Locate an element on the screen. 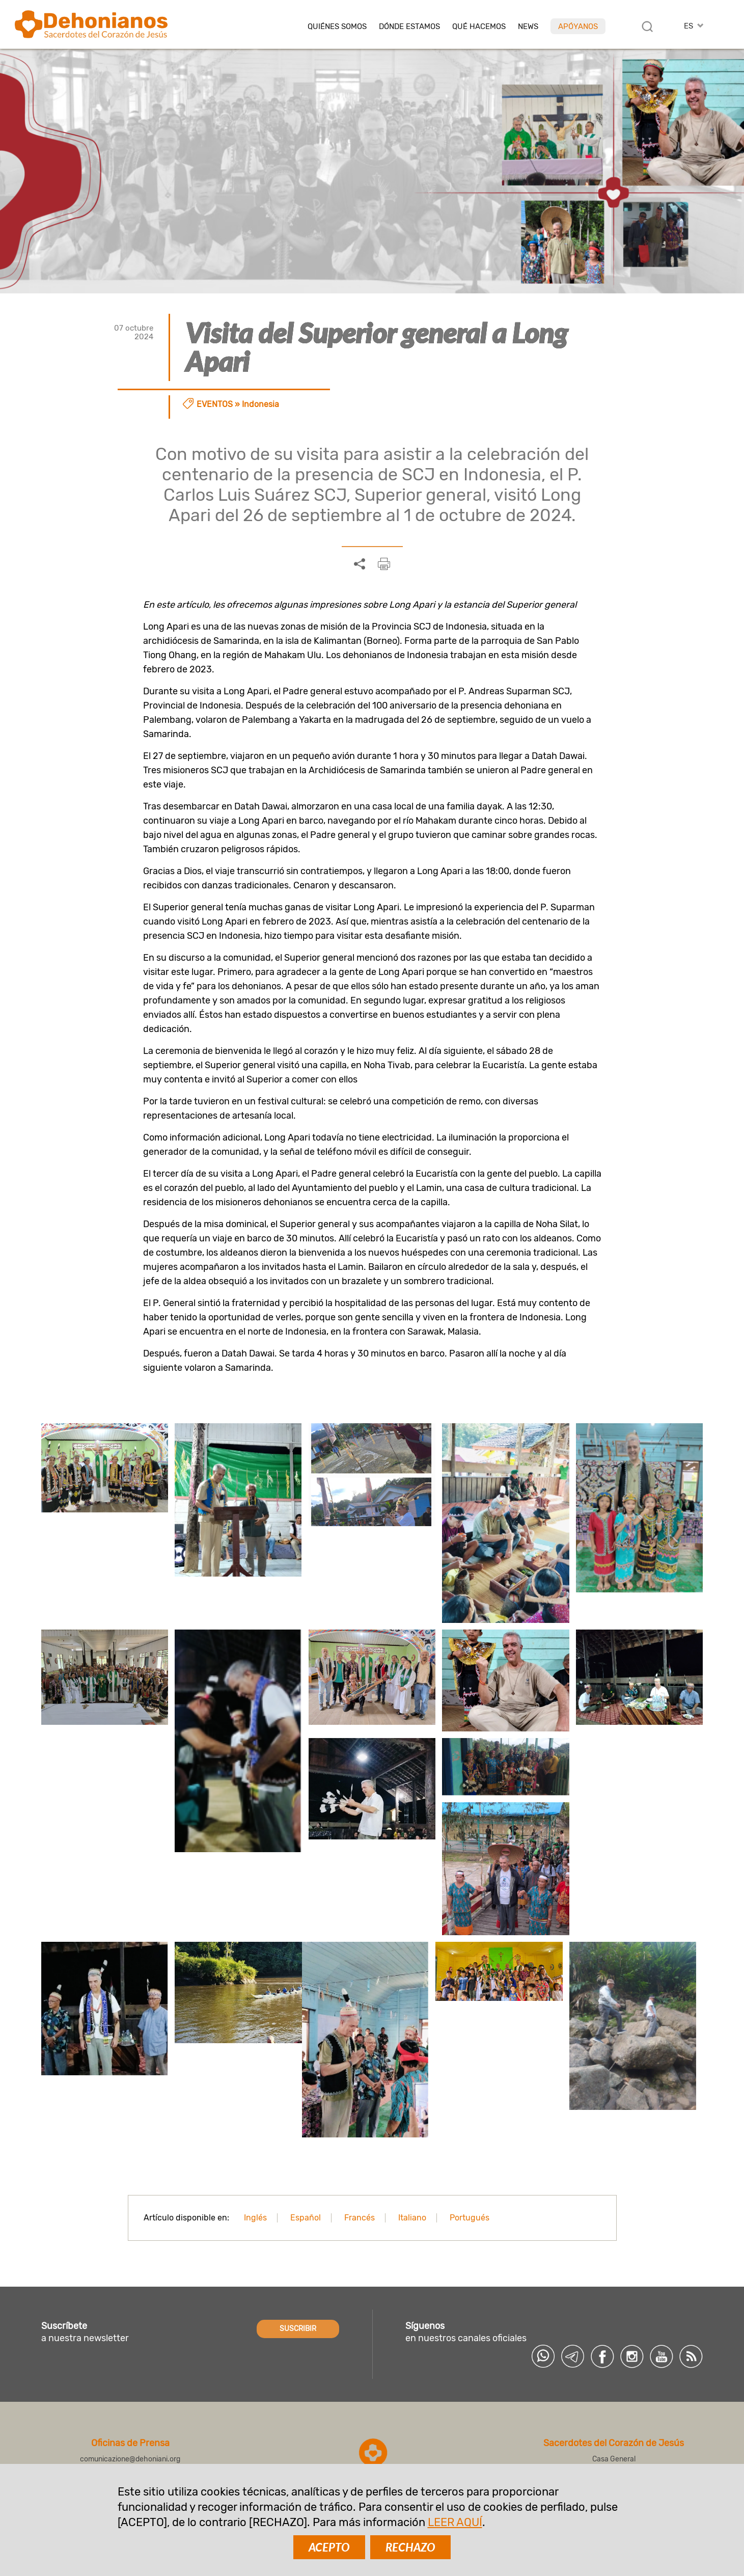 Image resolution: width=744 pixels, height=2576 pixels. Italiano is located at coordinates (412, 2217).